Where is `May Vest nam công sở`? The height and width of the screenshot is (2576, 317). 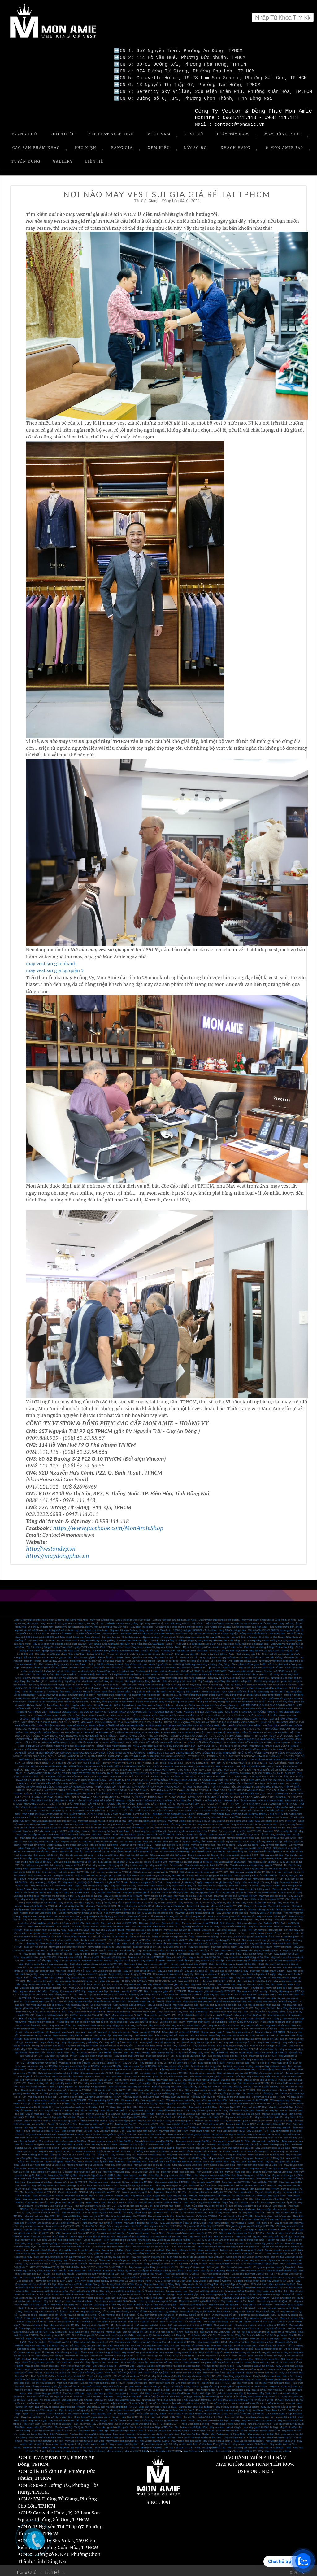 May Vest nam công sở is located at coordinates (237, 2349).